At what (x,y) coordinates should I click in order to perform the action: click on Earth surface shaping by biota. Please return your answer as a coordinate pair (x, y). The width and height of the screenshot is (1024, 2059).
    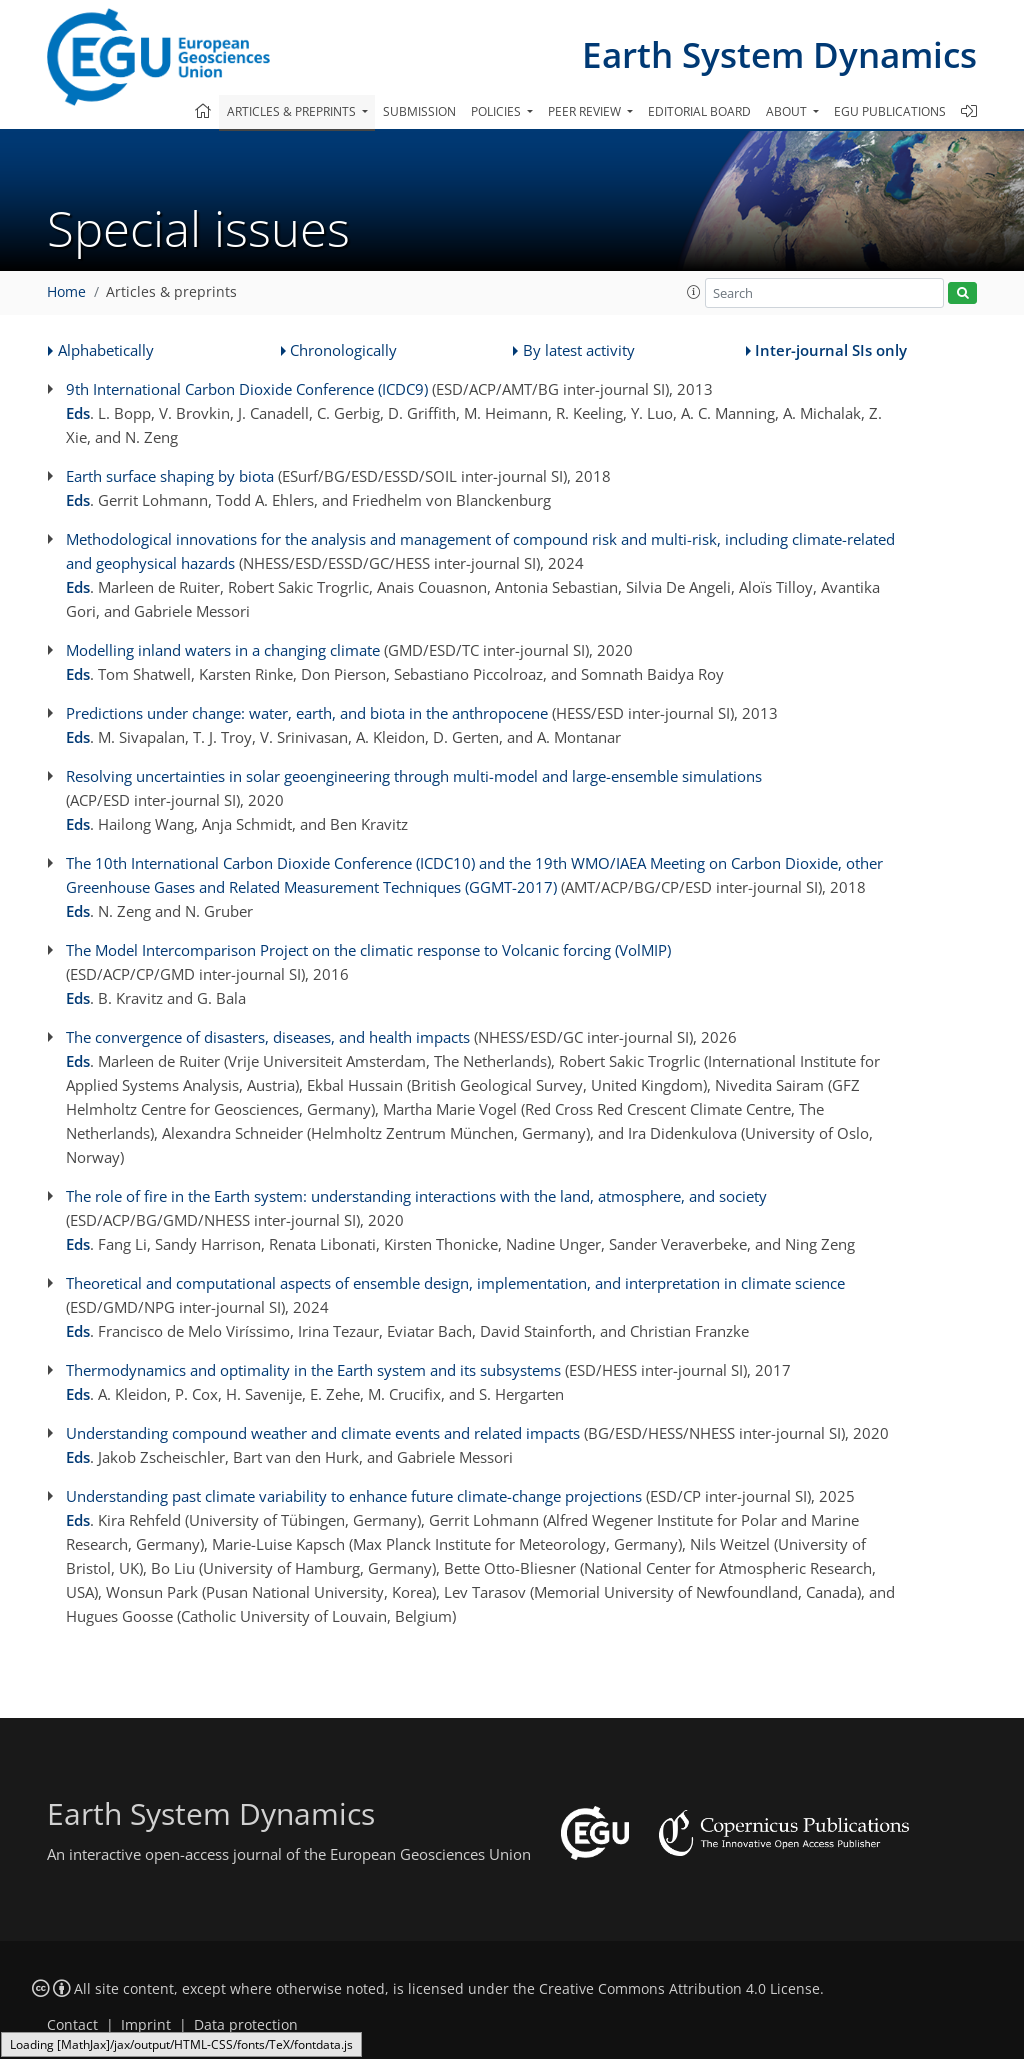
    Looking at the image, I should click on (170, 476).